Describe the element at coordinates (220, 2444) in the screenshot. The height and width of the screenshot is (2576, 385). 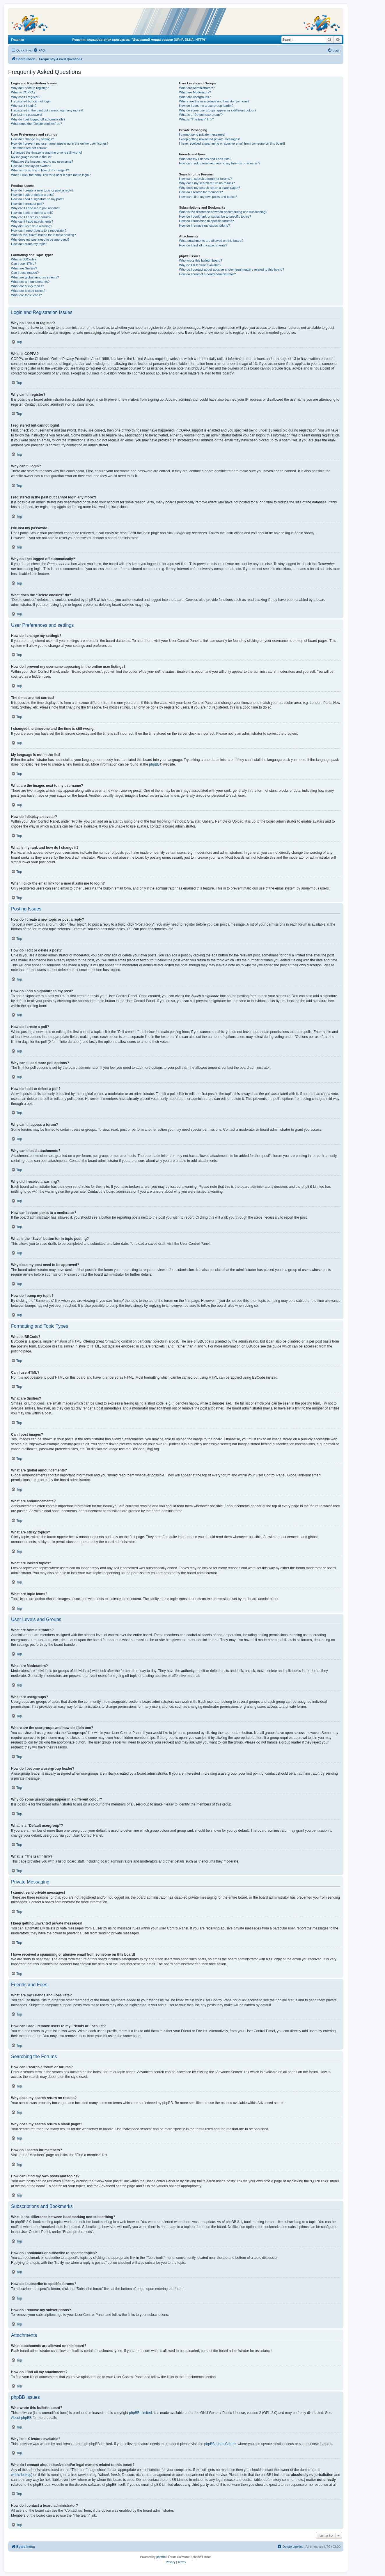
I see `phpBB Ideas Centre` at that location.